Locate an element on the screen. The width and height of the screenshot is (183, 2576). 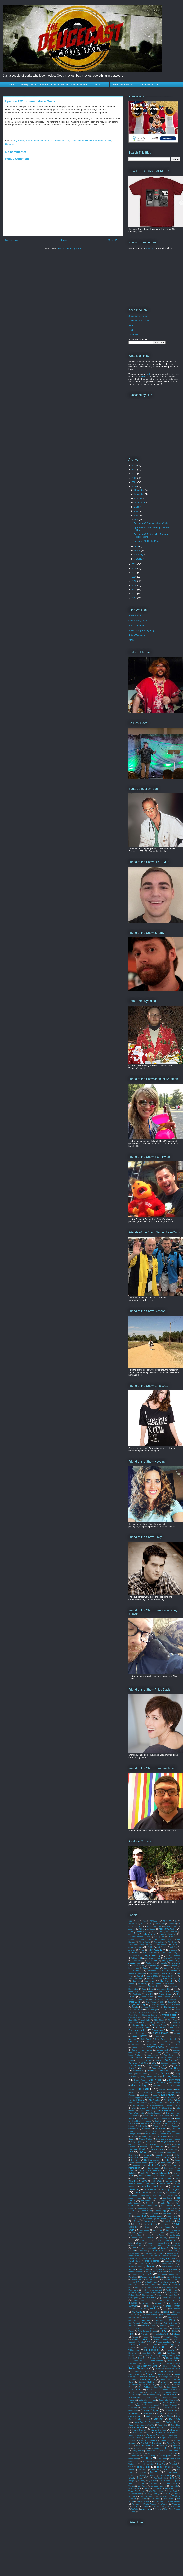
Action Films is located at coordinates (142, 1931).